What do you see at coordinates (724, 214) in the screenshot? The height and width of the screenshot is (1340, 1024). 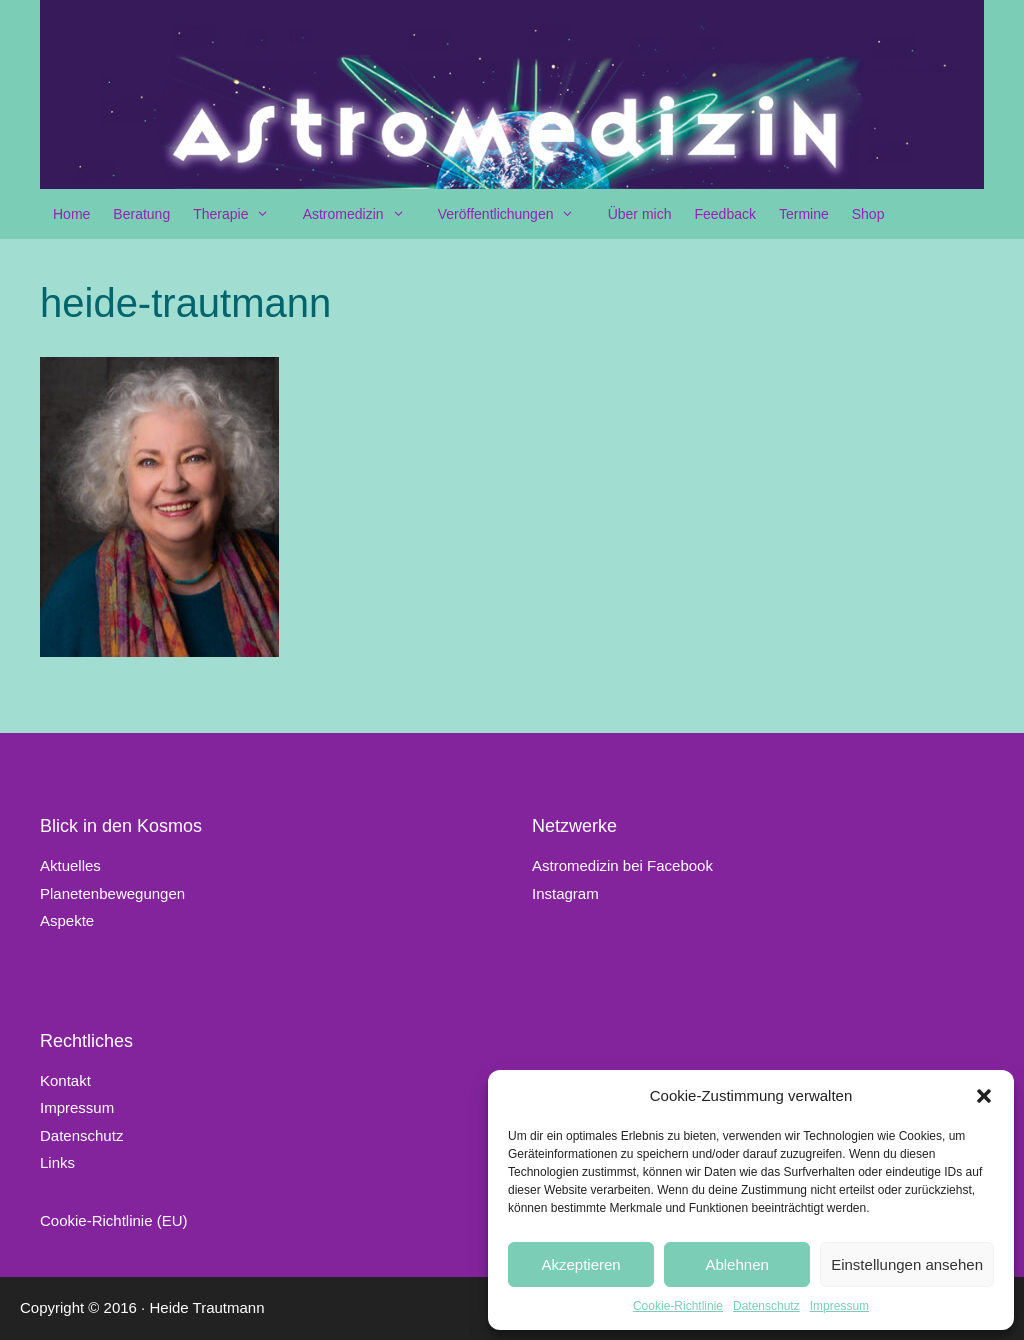 I see `Feedback` at bounding box center [724, 214].